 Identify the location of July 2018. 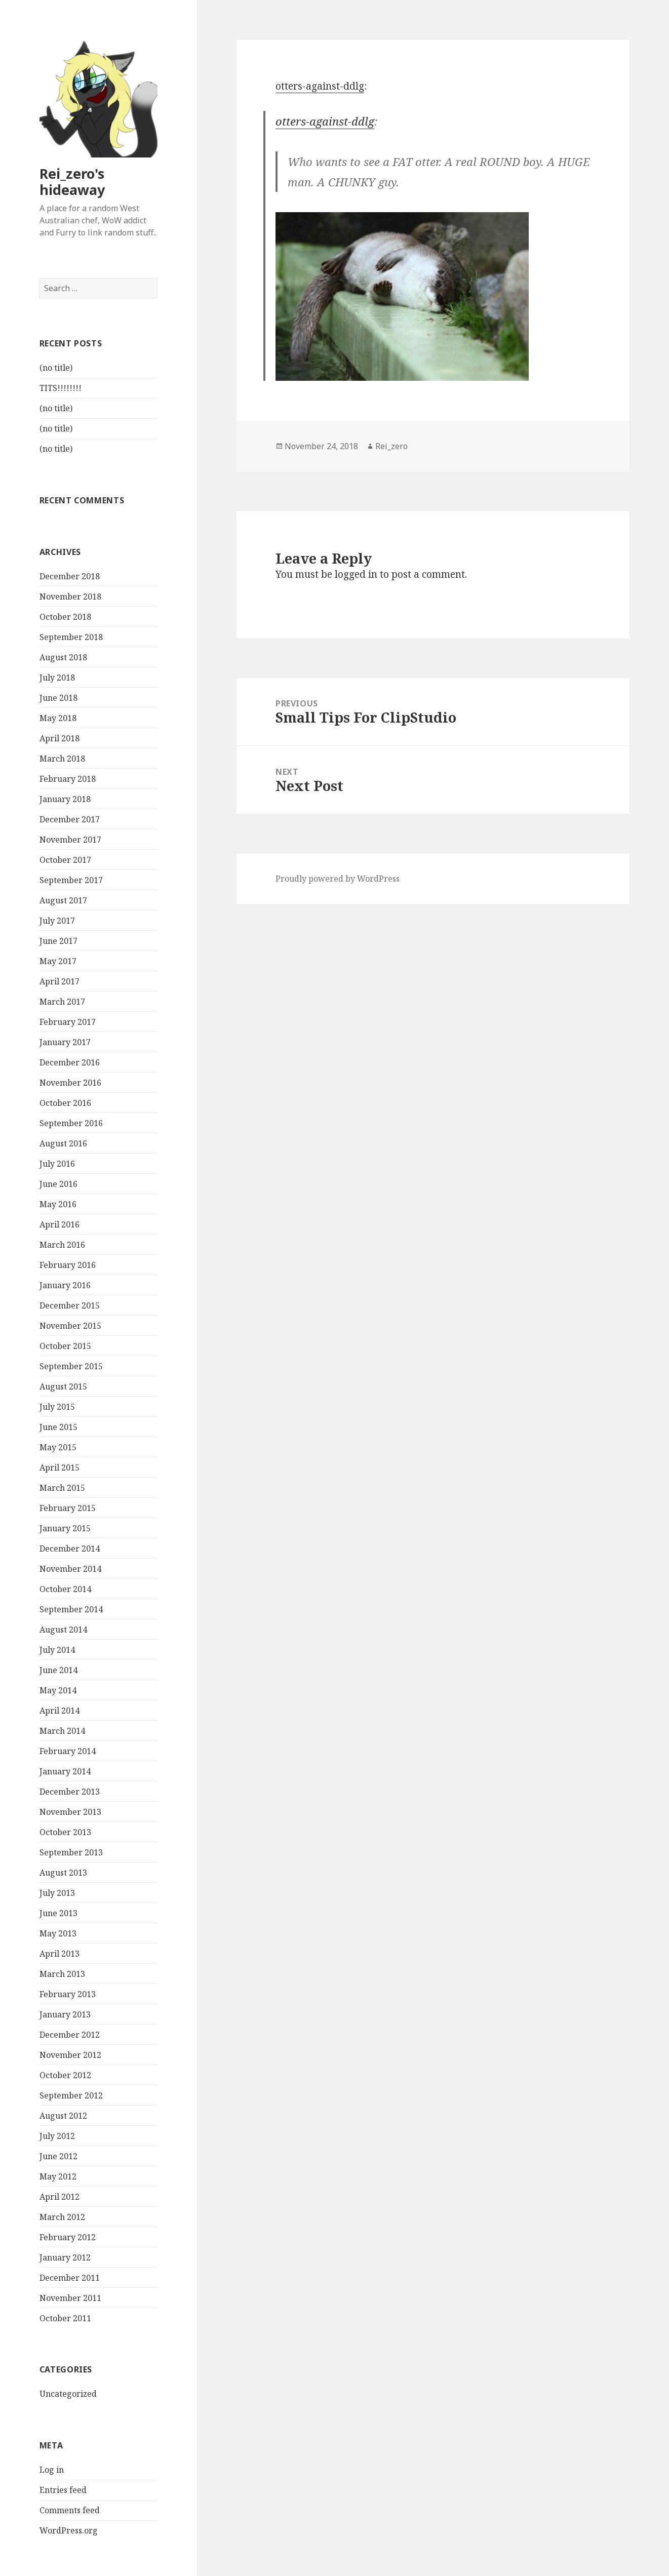
(57, 677).